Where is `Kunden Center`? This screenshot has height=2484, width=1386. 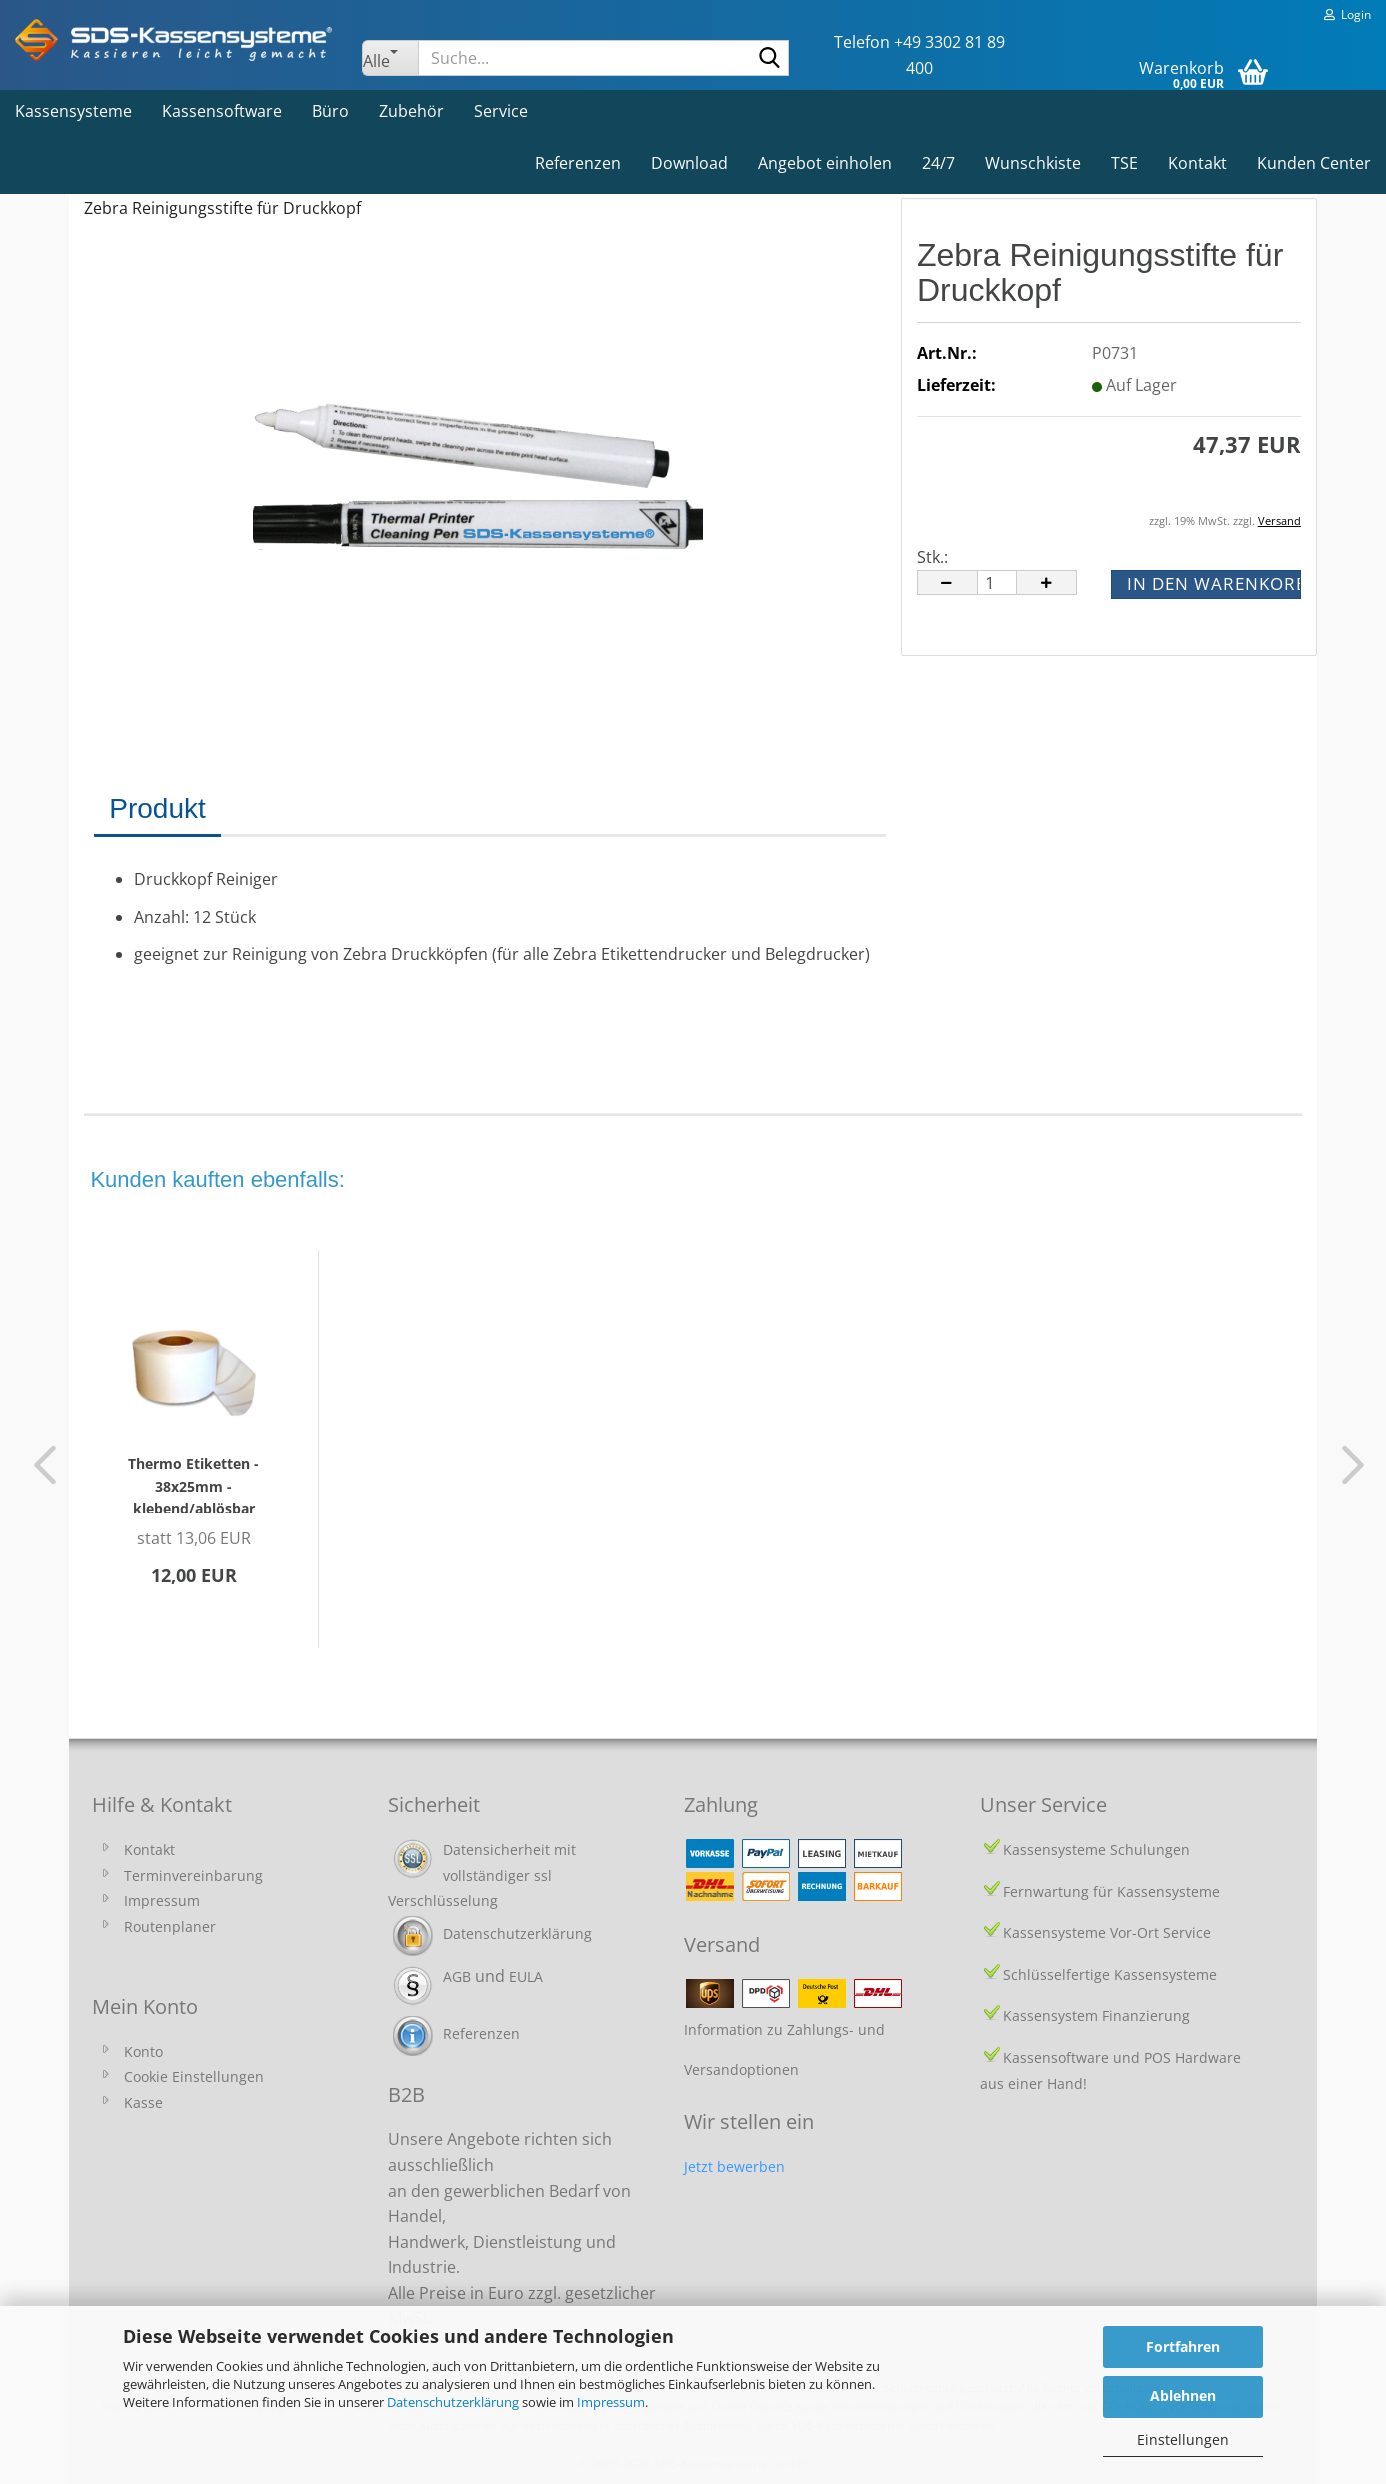
Kunden Center is located at coordinates (1314, 163).